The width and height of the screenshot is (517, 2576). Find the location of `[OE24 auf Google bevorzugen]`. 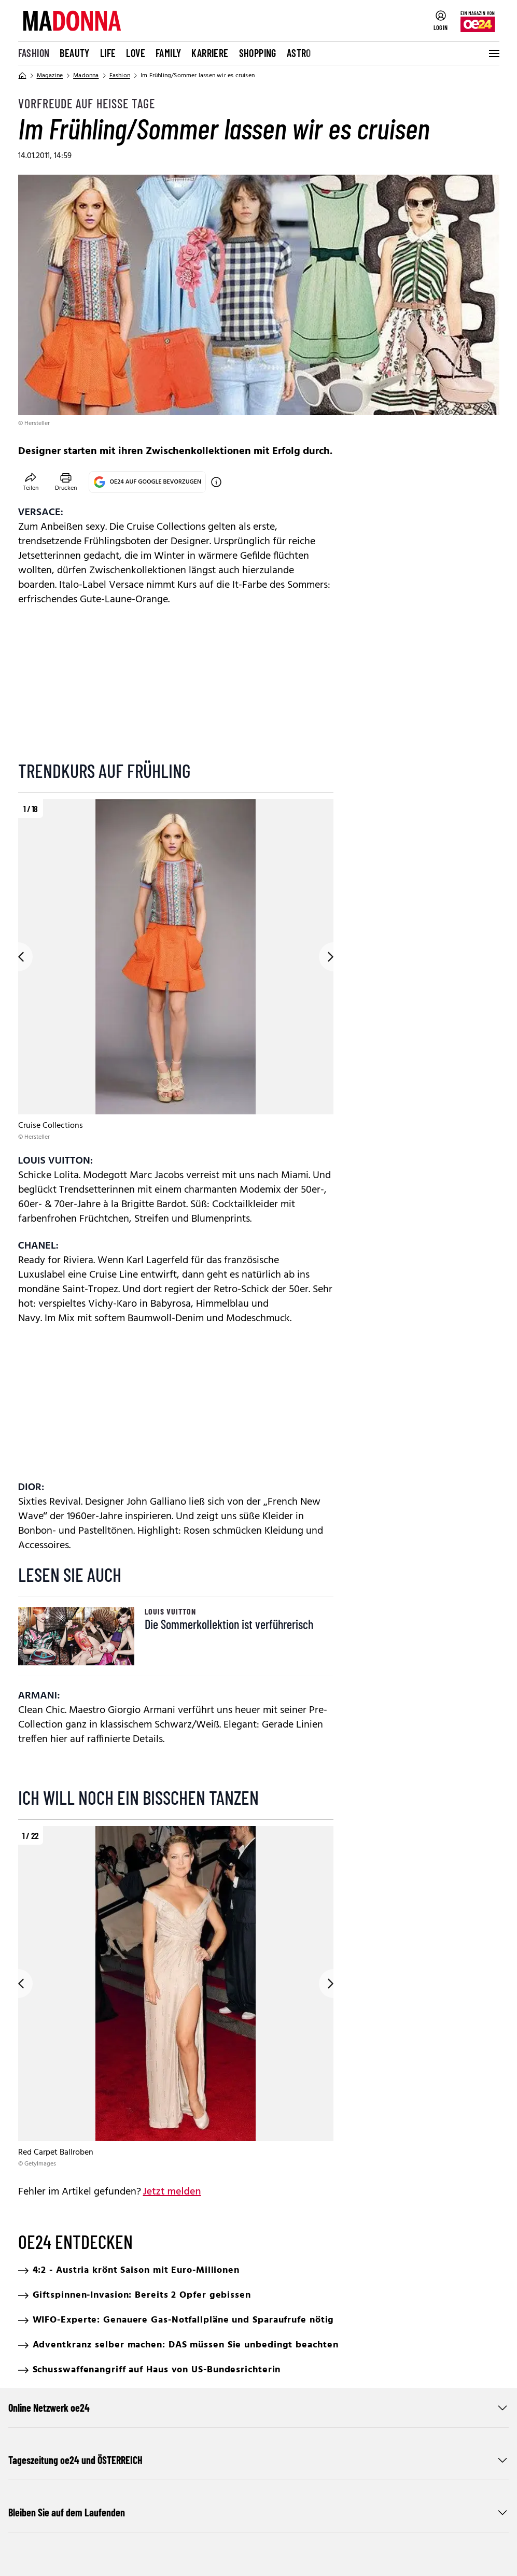

[OE24 auf Google bevorzugen] is located at coordinates (216, 482).